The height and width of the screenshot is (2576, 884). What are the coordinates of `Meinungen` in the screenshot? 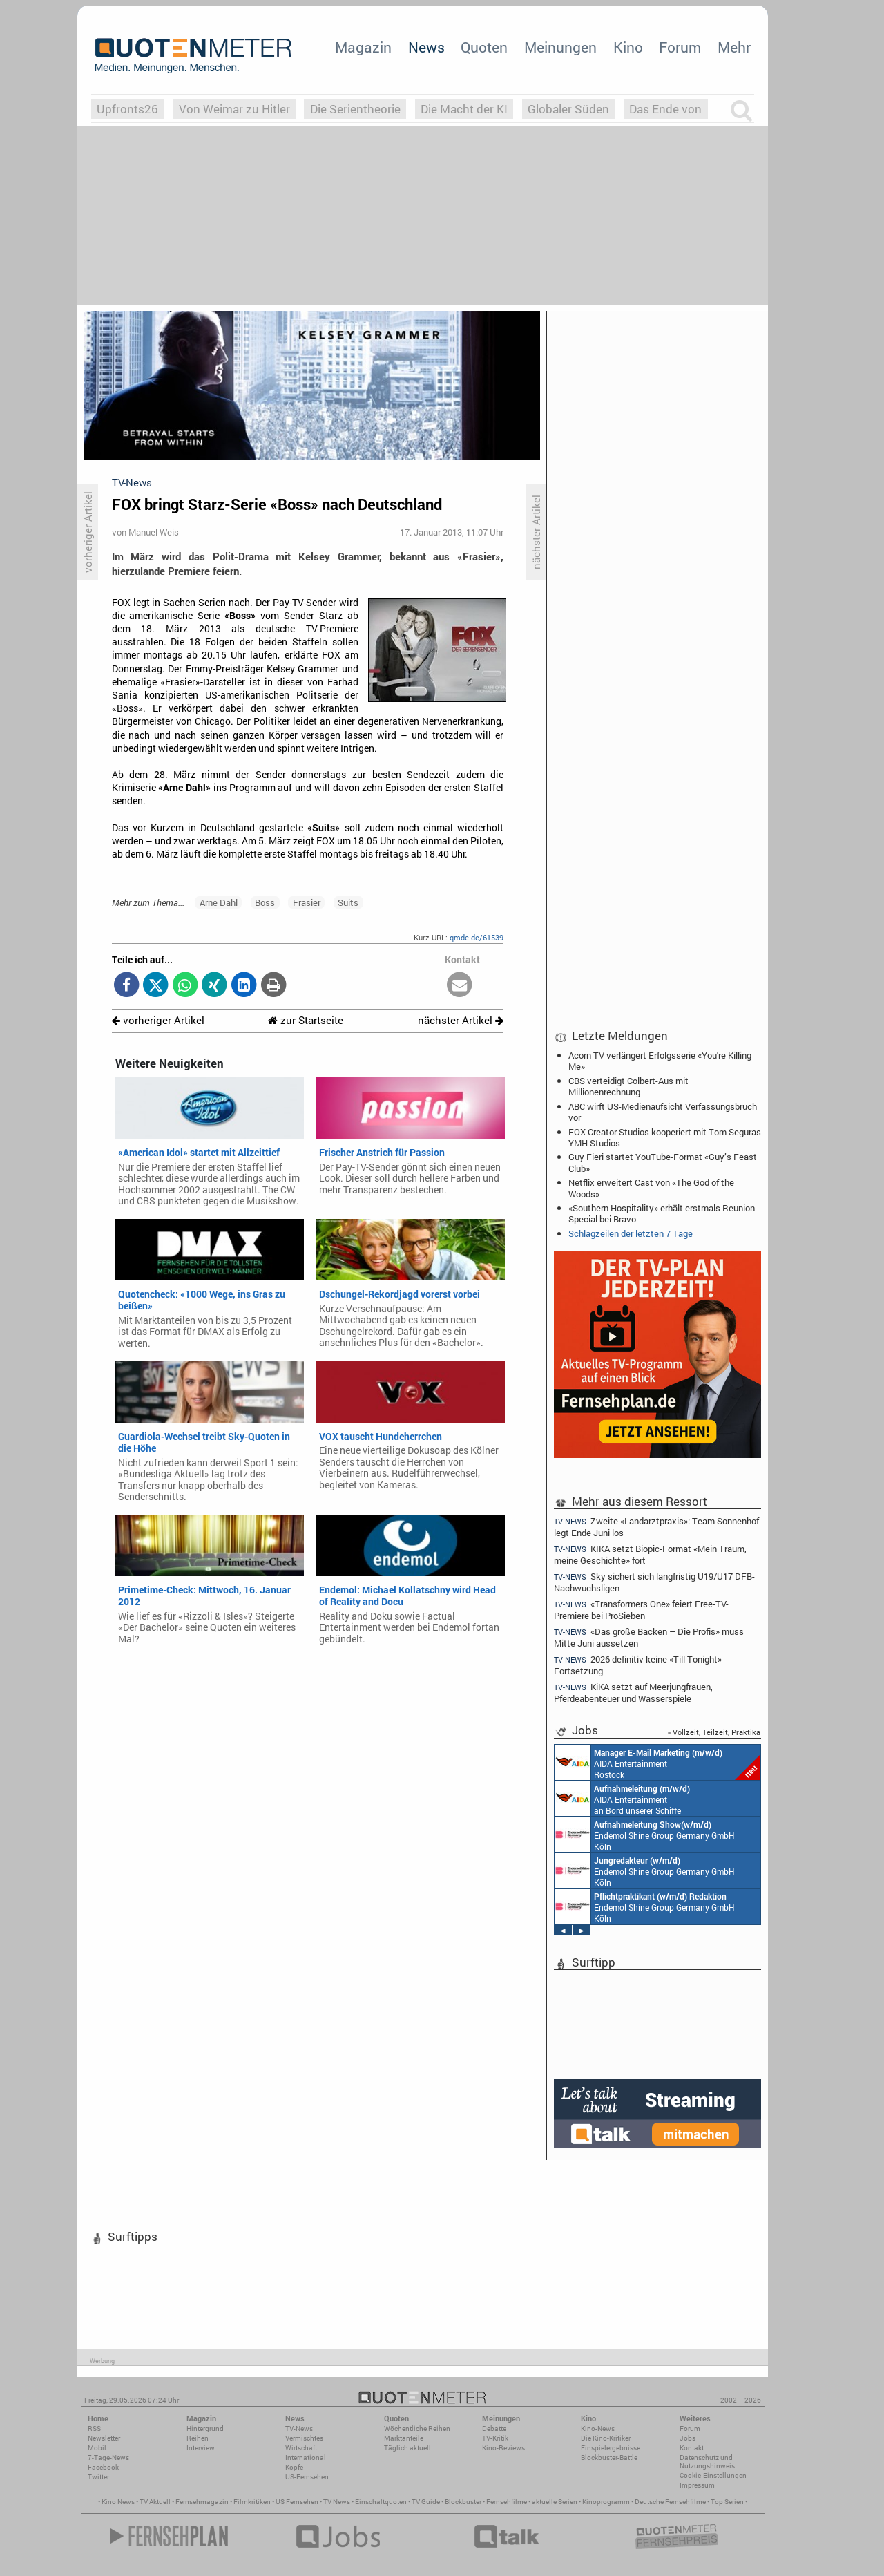 It's located at (560, 47).